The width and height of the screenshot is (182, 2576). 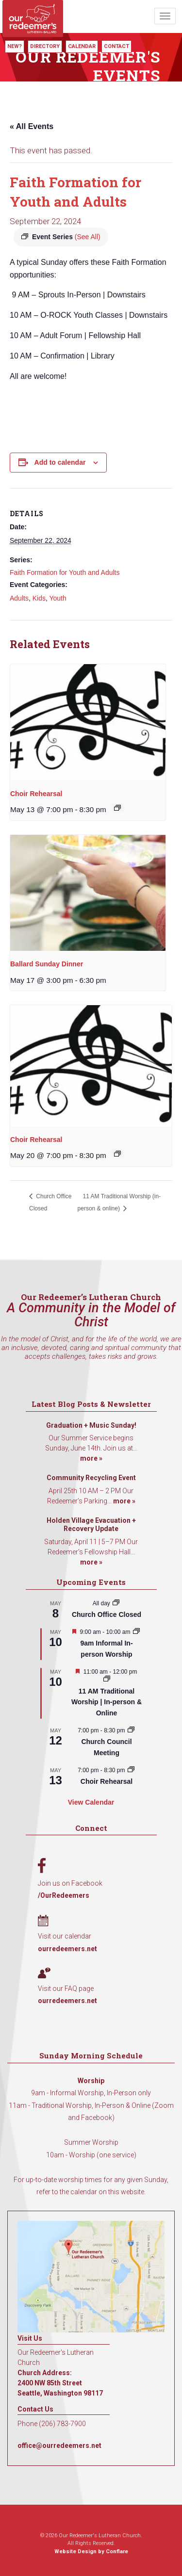 What do you see at coordinates (91, 1425) in the screenshot?
I see `Graduation + Music Sunday!` at bounding box center [91, 1425].